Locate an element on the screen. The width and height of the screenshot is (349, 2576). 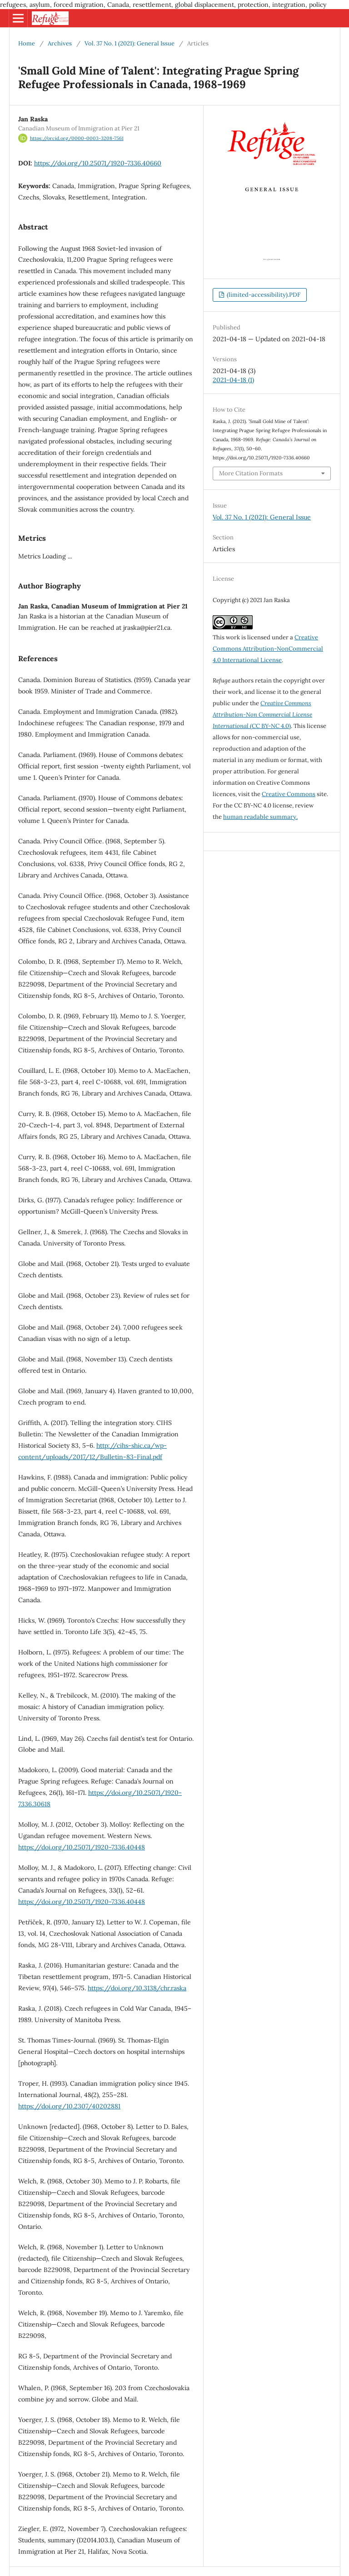
https://doi.org/10.3138/chr.raska is located at coordinates (137, 1988).